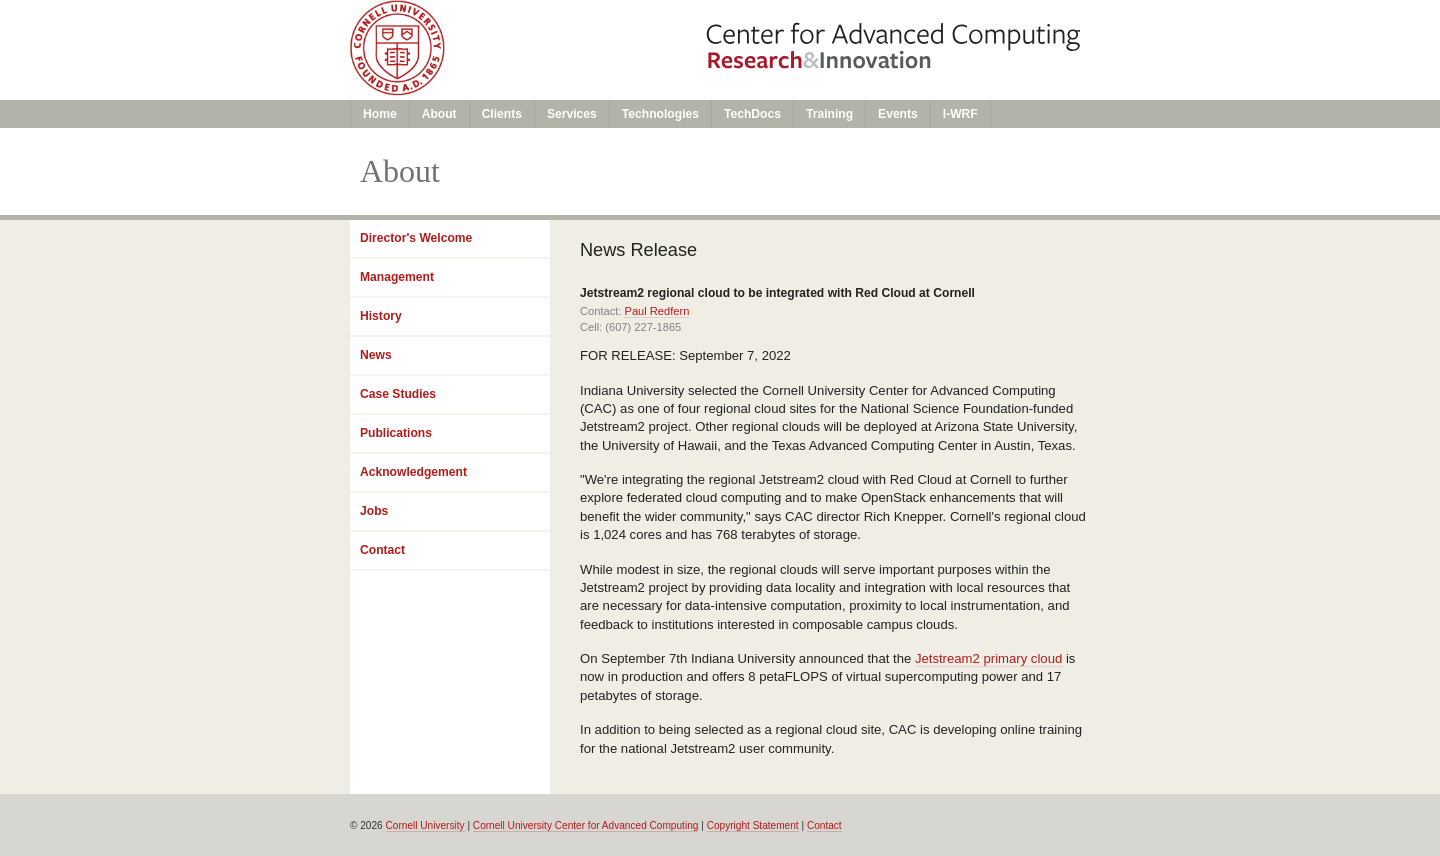  Describe the element at coordinates (752, 114) in the screenshot. I see `TechDocs` at that location.